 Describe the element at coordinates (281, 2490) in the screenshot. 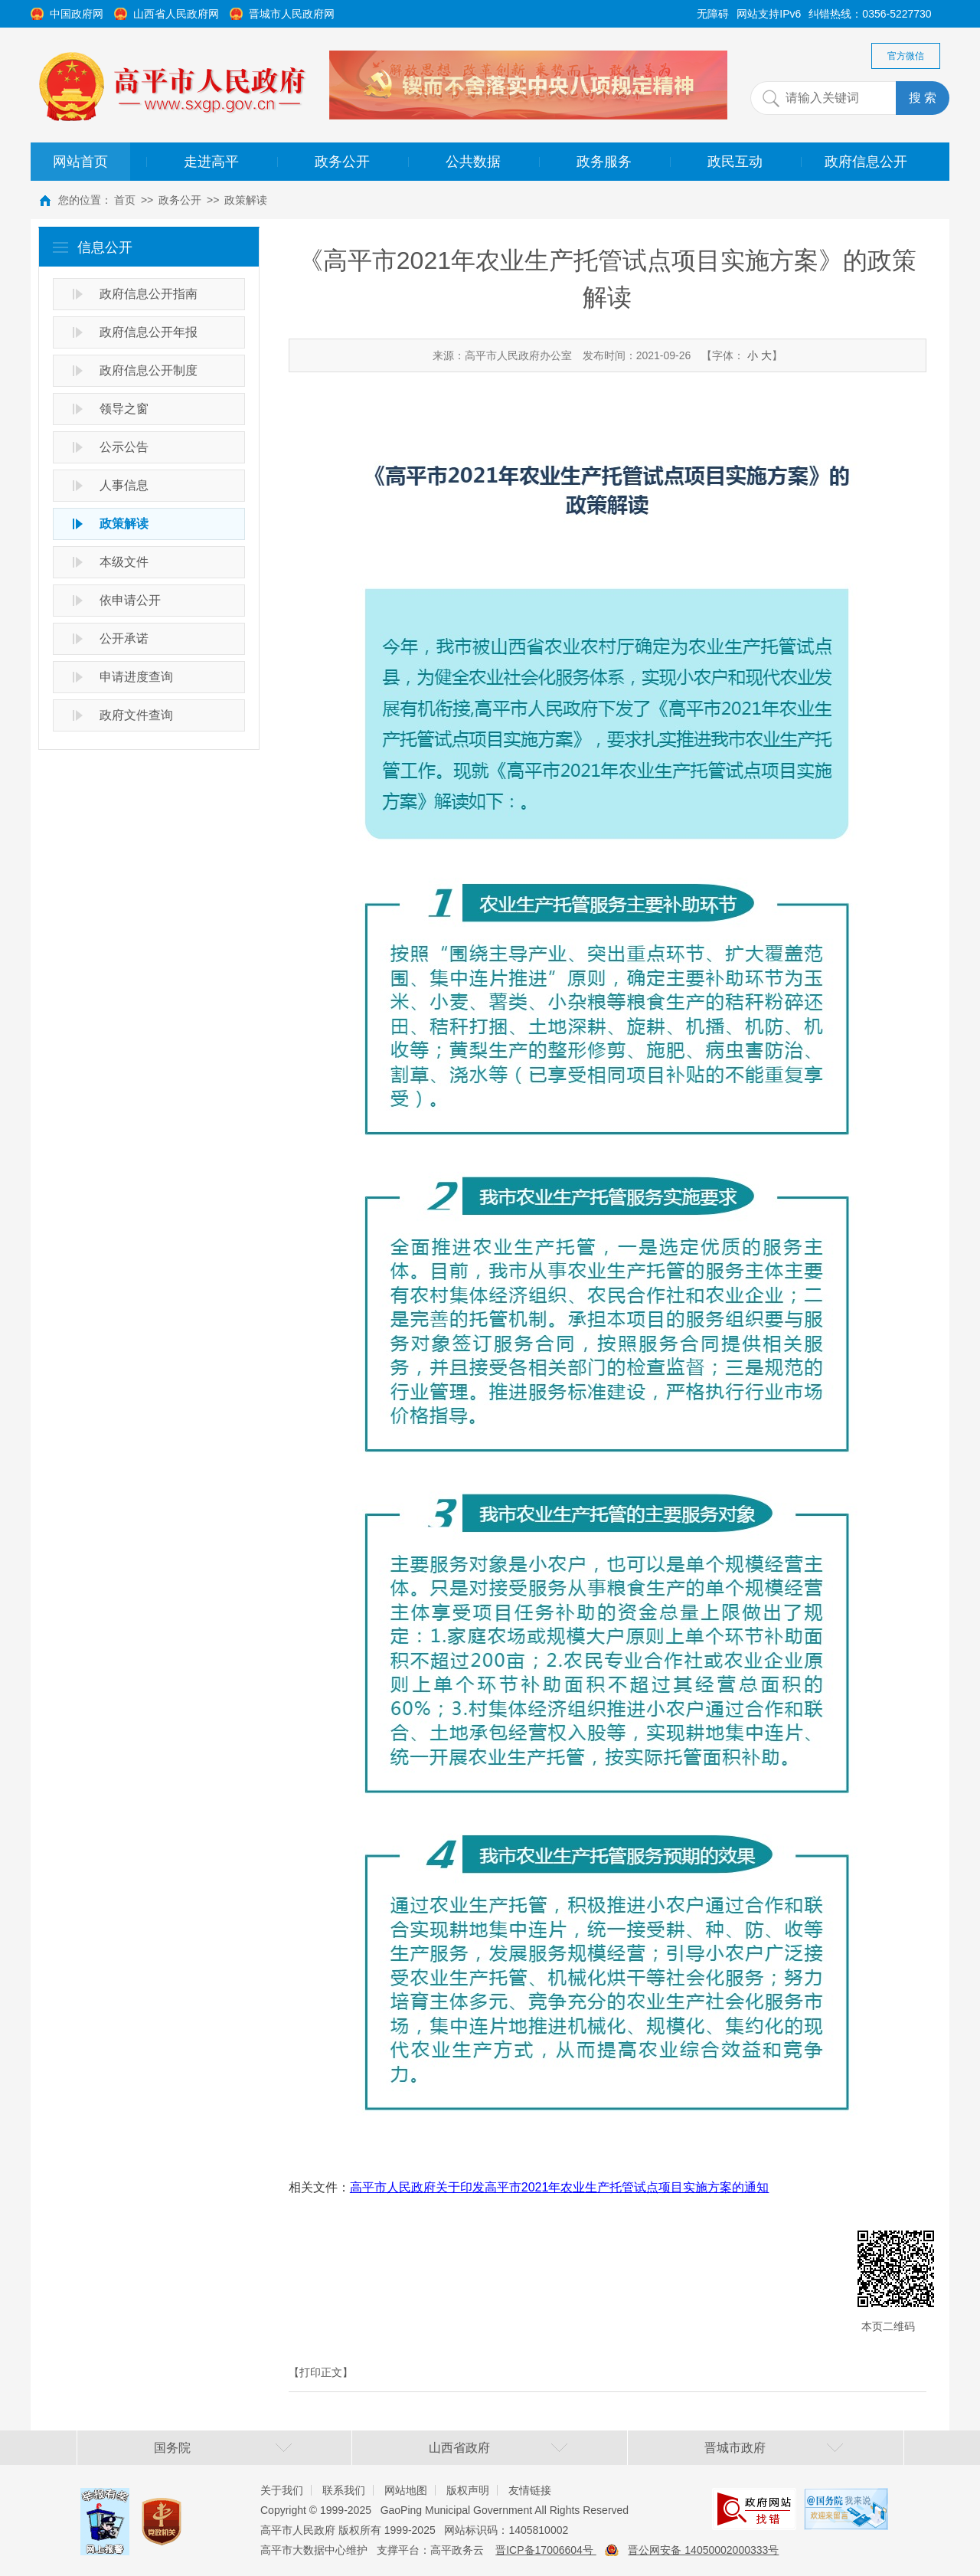

I see `关于我们` at that location.